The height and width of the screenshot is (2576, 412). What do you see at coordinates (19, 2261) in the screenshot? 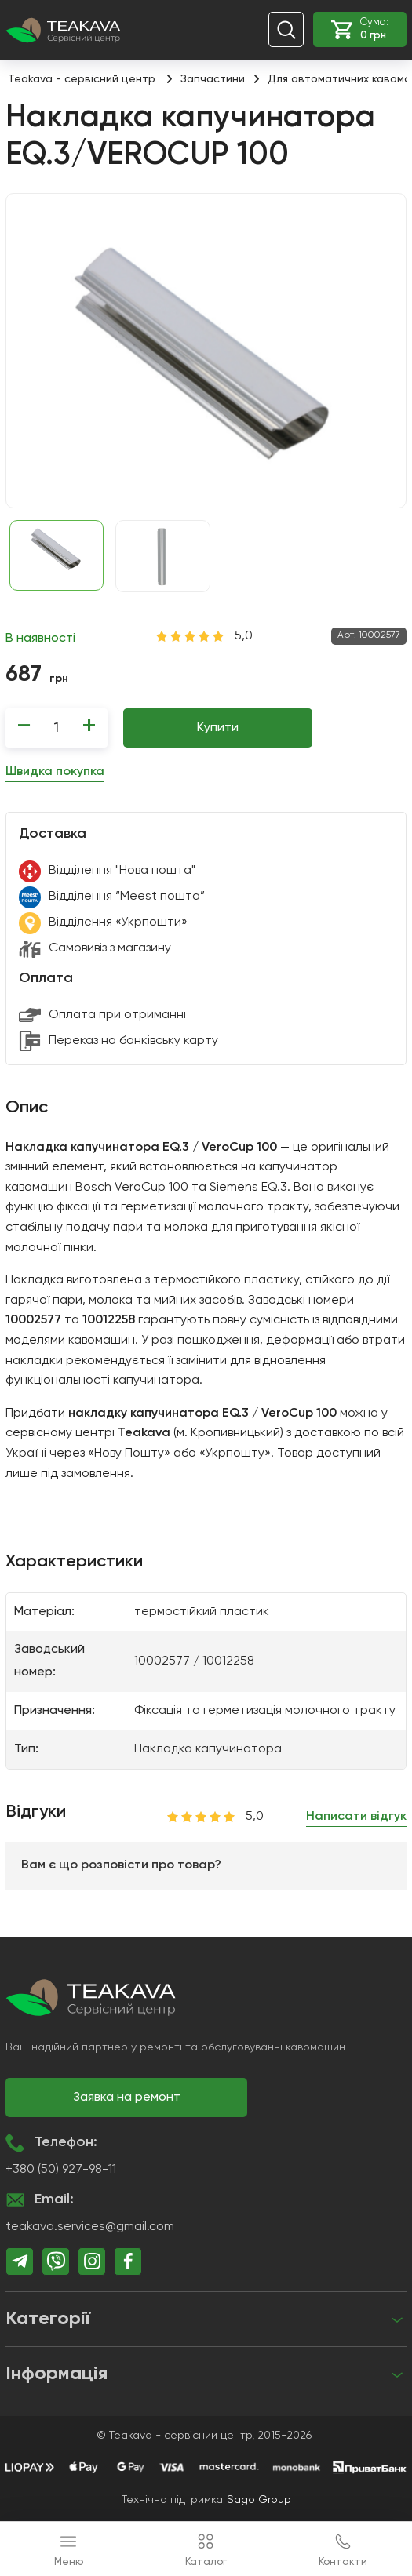
I see `[telegram]` at bounding box center [19, 2261].